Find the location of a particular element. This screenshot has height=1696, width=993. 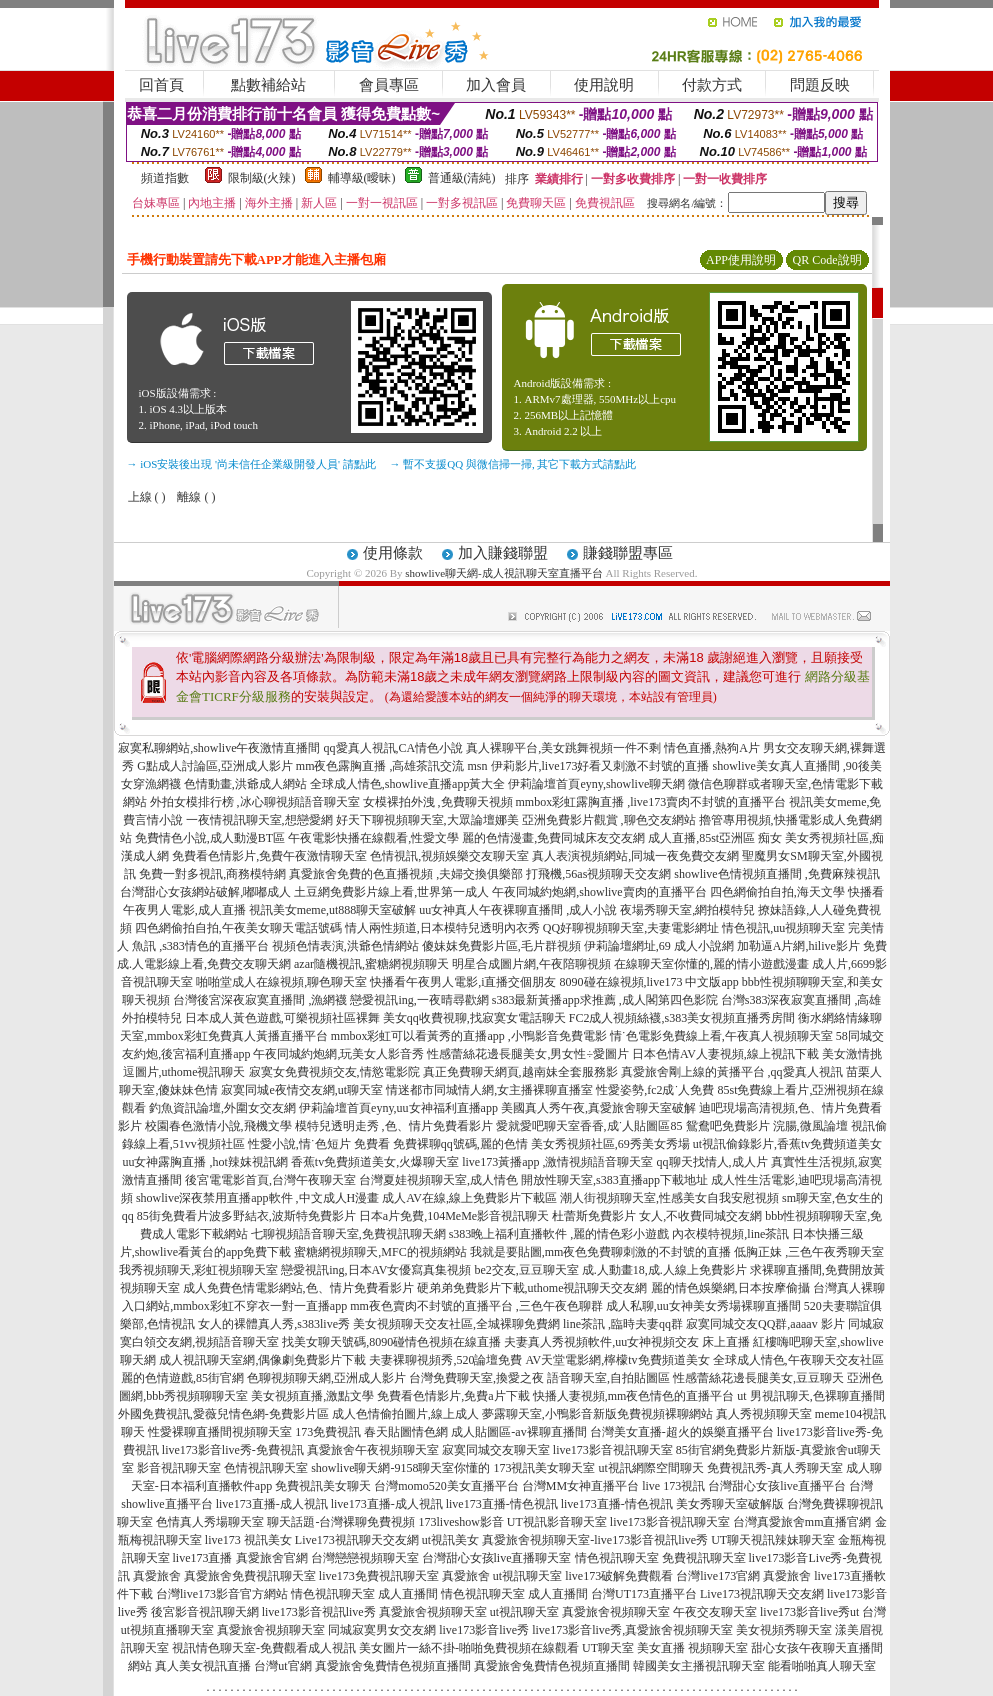

s383最新黃播app求推薦 ,成人閣第四色影院 is located at coordinates (605, 1000).